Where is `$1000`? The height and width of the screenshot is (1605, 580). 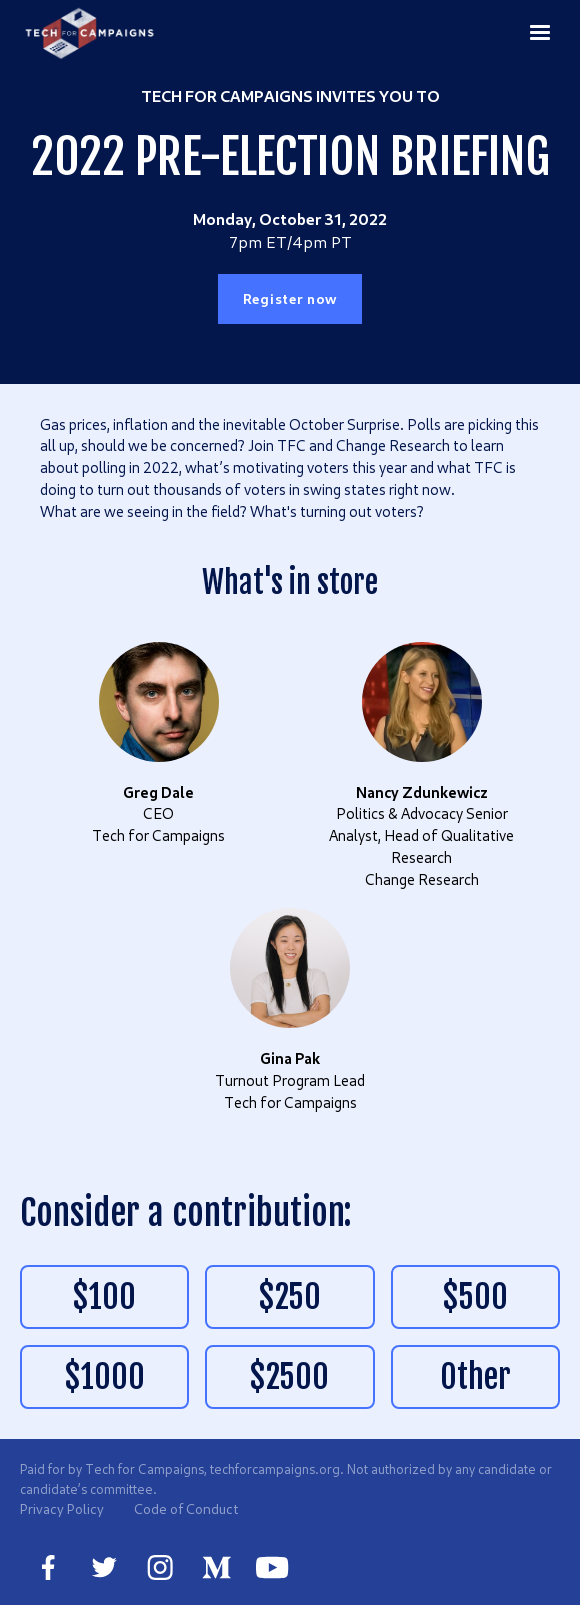 $1000 is located at coordinates (105, 1377).